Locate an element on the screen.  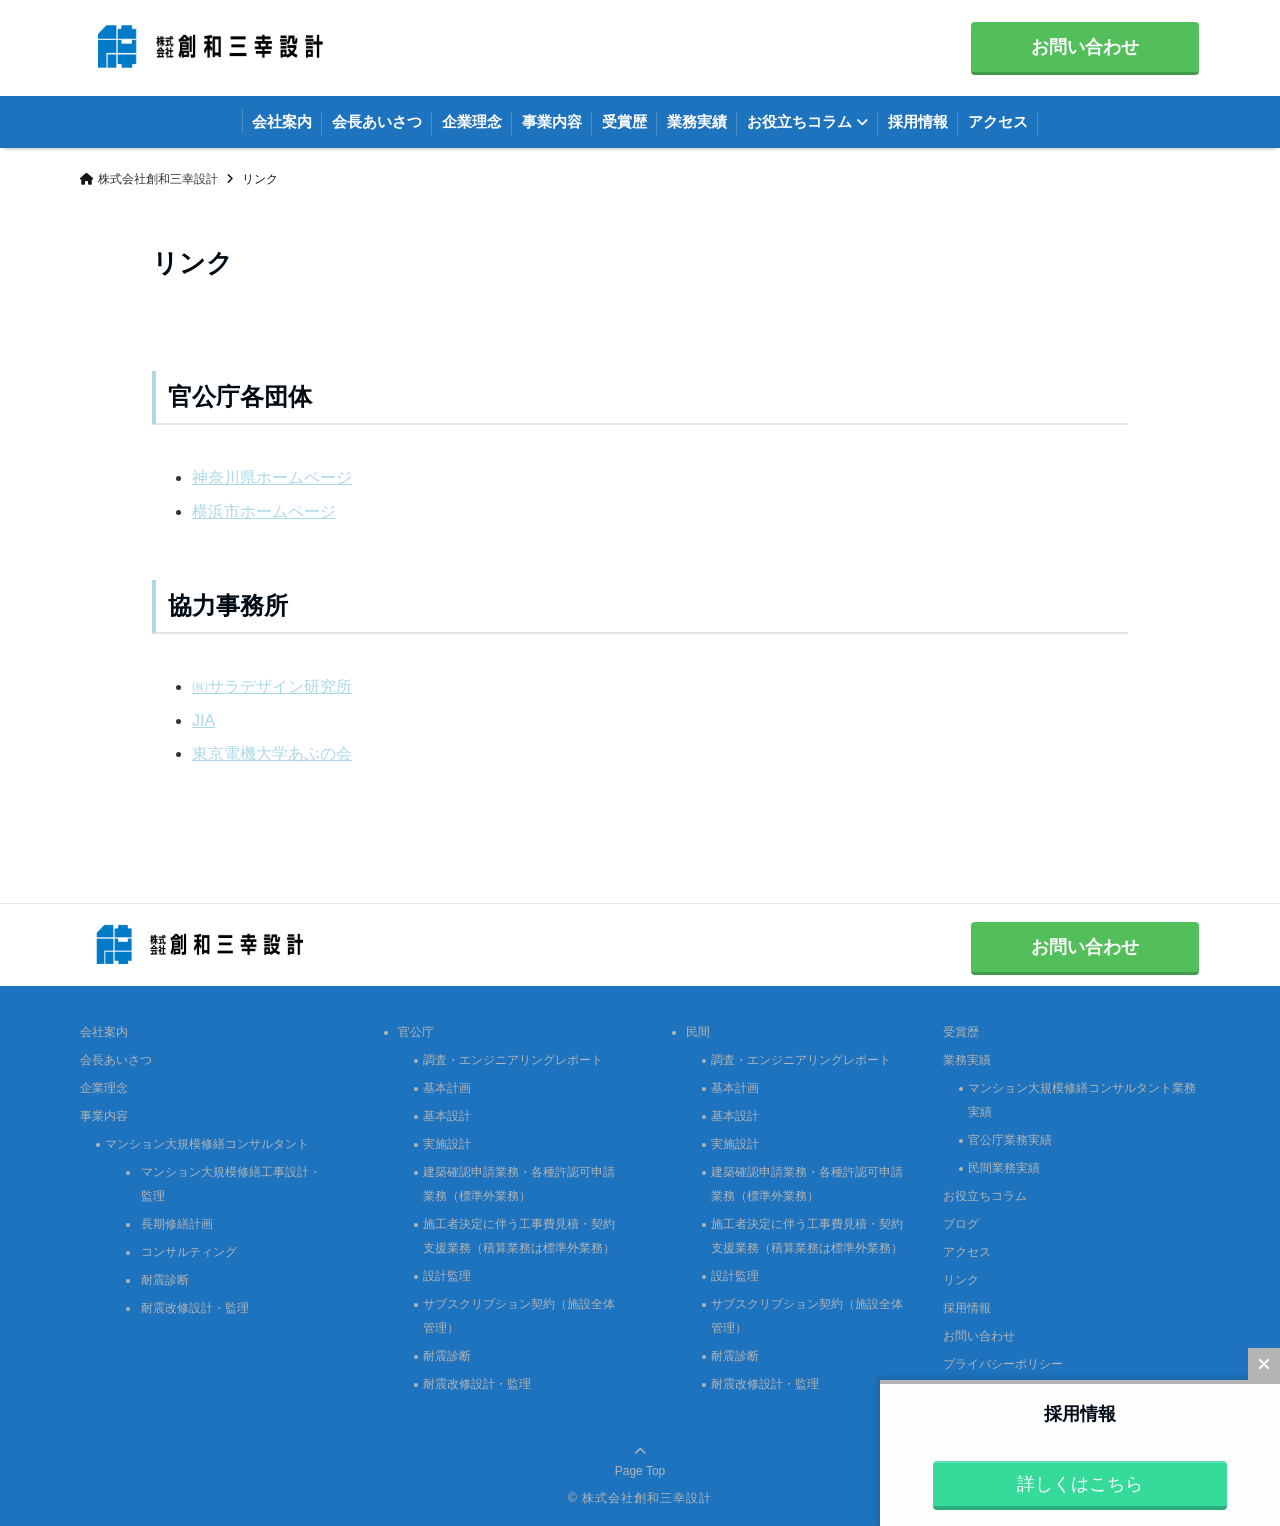
マンション大規模修繕工事設計・監理 is located at coordinates (231, 1184).